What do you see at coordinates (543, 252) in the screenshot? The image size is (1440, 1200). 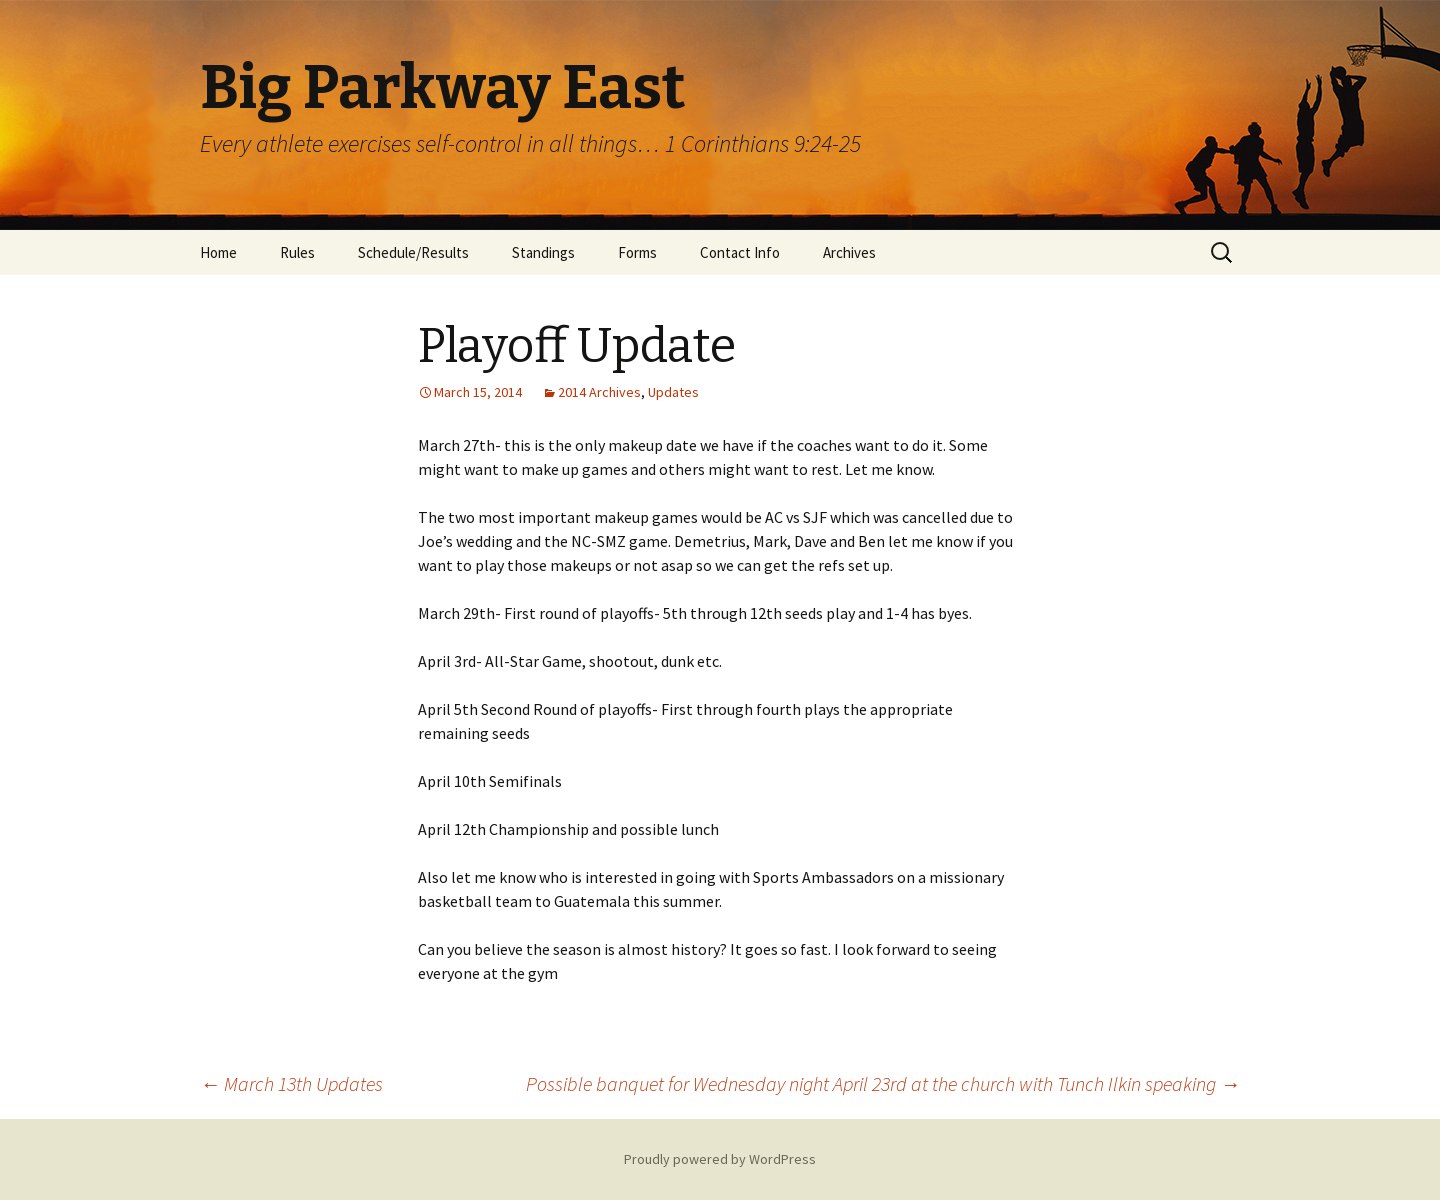 I see `Standings` at bounding box center [543, 252].